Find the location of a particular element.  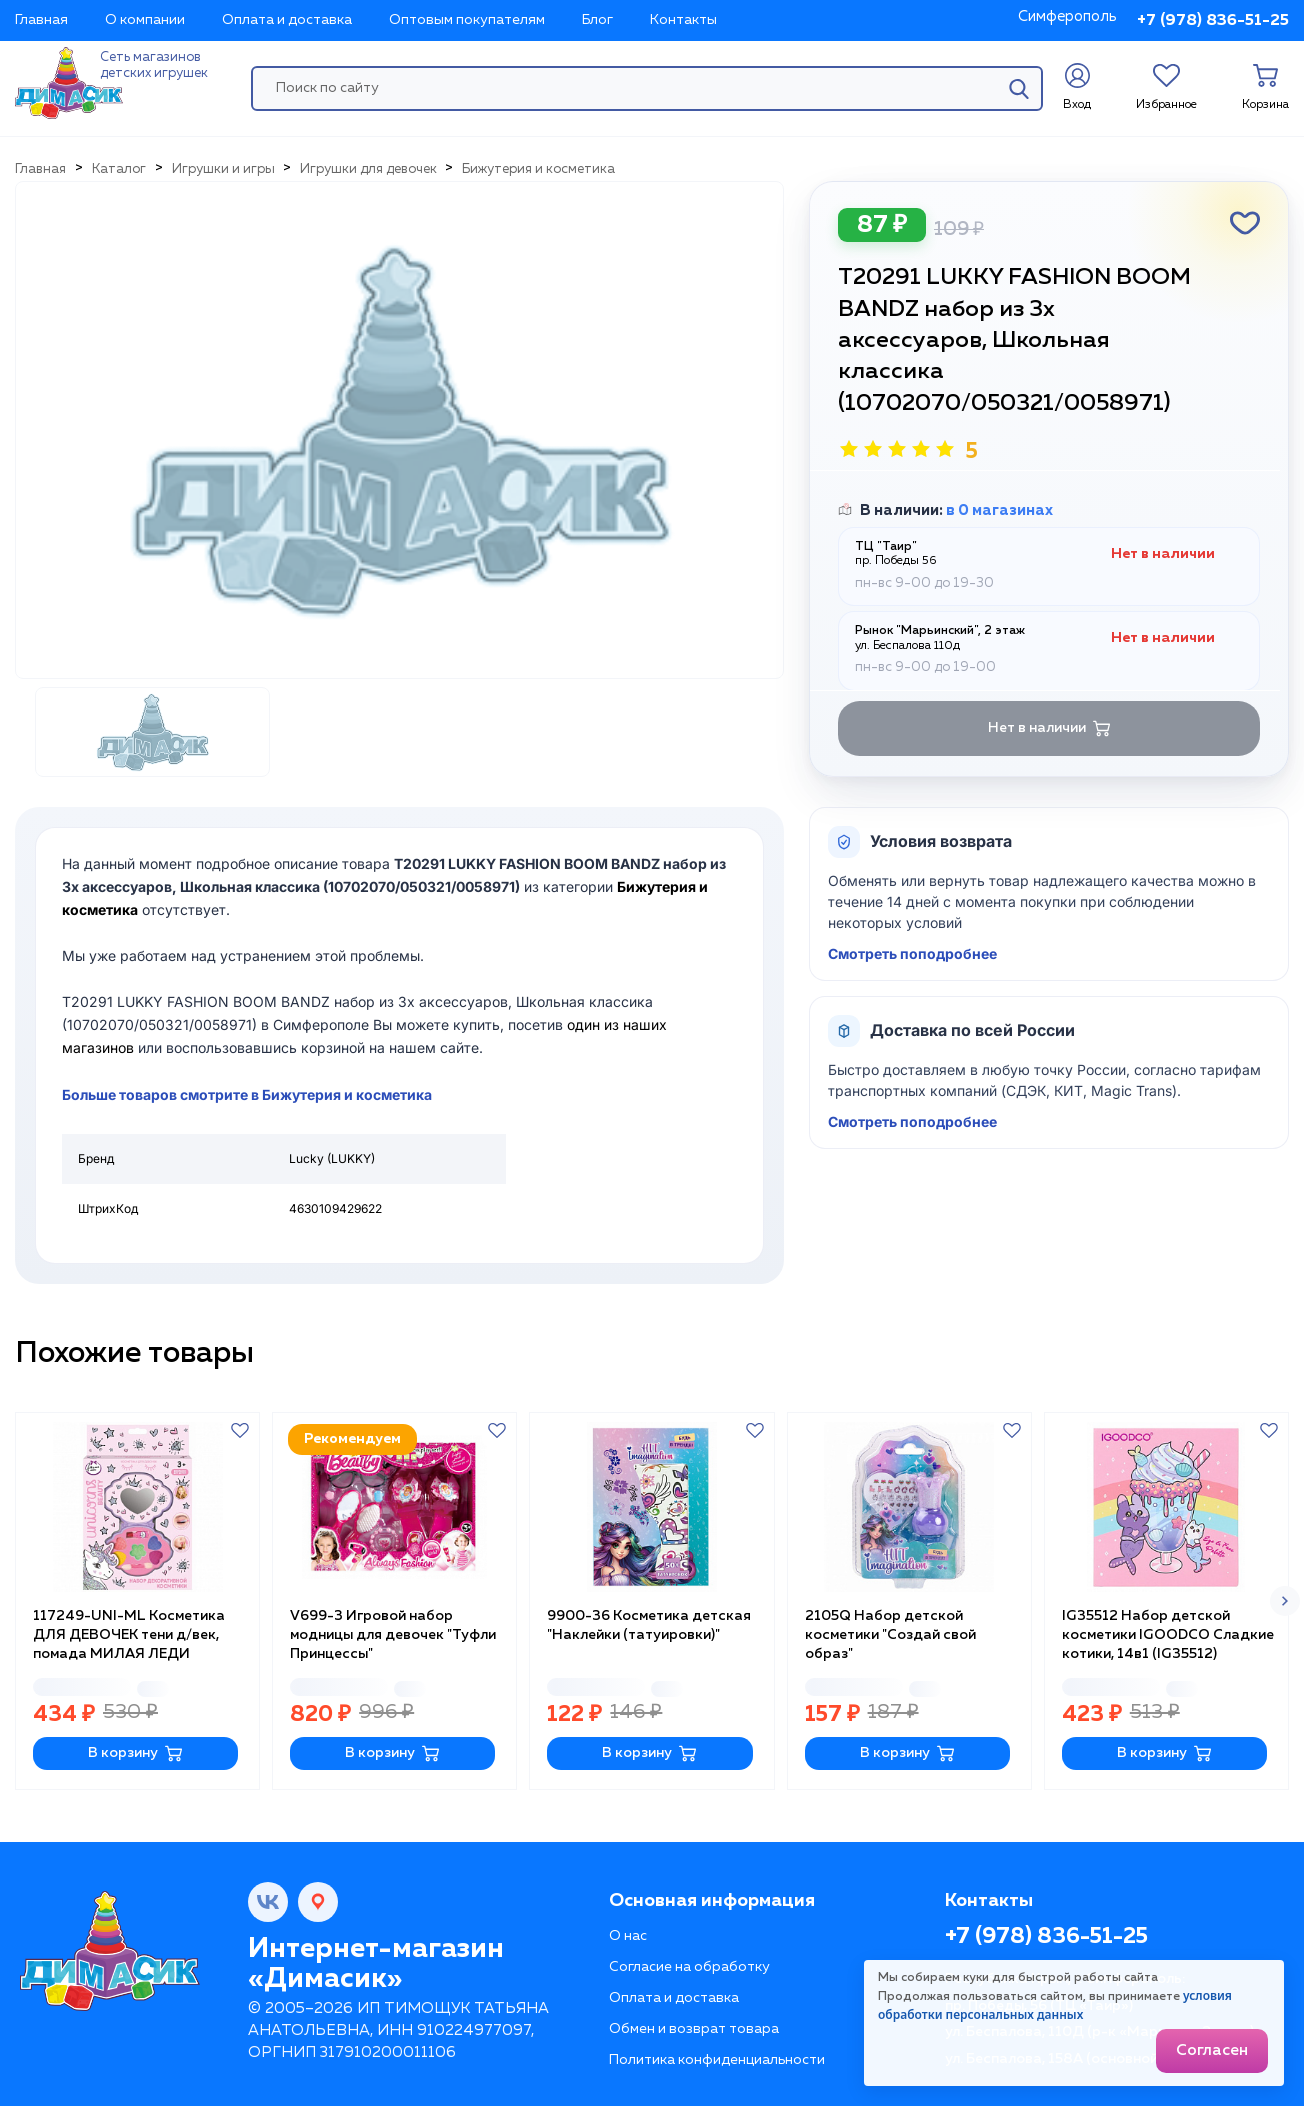

О компании is located at coordinates (145, 20).